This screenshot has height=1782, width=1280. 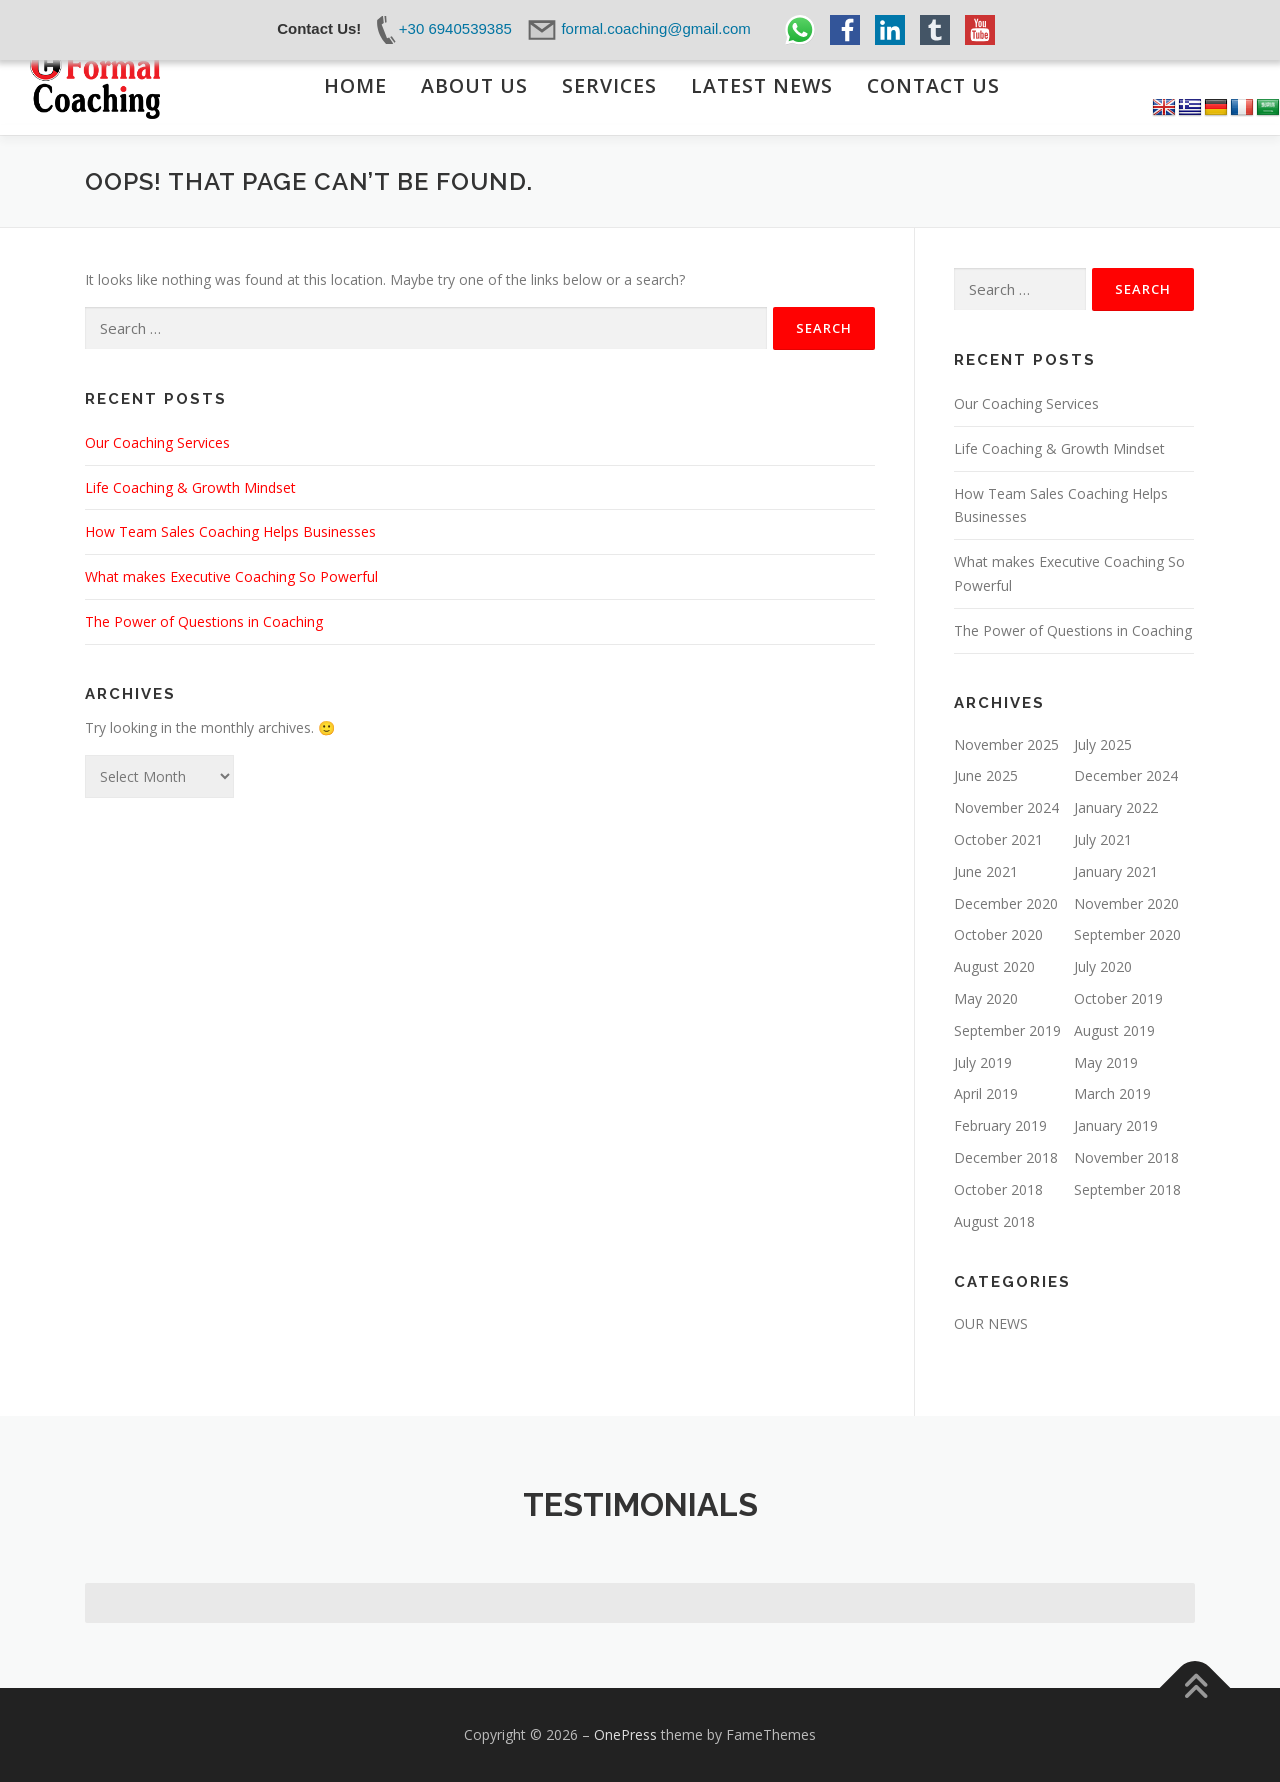 What do you see at coordinates (157, 442) in the screenshot?
I see `Our Coaching Services` at bounding box center [157, 442].